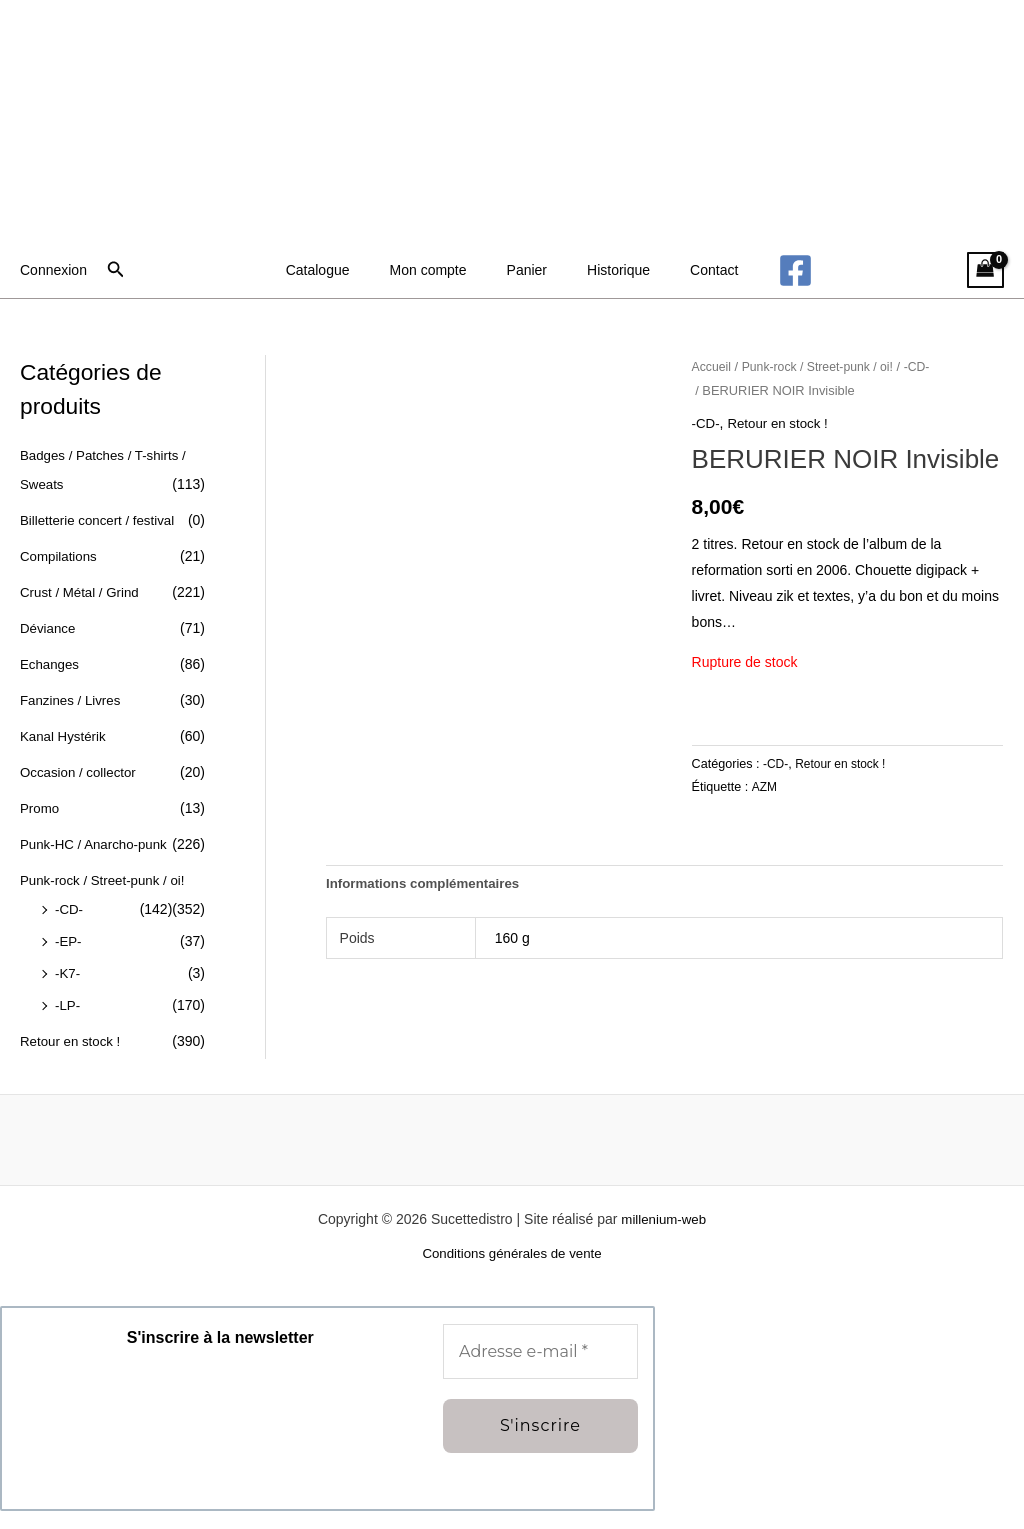  I want to click on Promo, so click(40, 803).